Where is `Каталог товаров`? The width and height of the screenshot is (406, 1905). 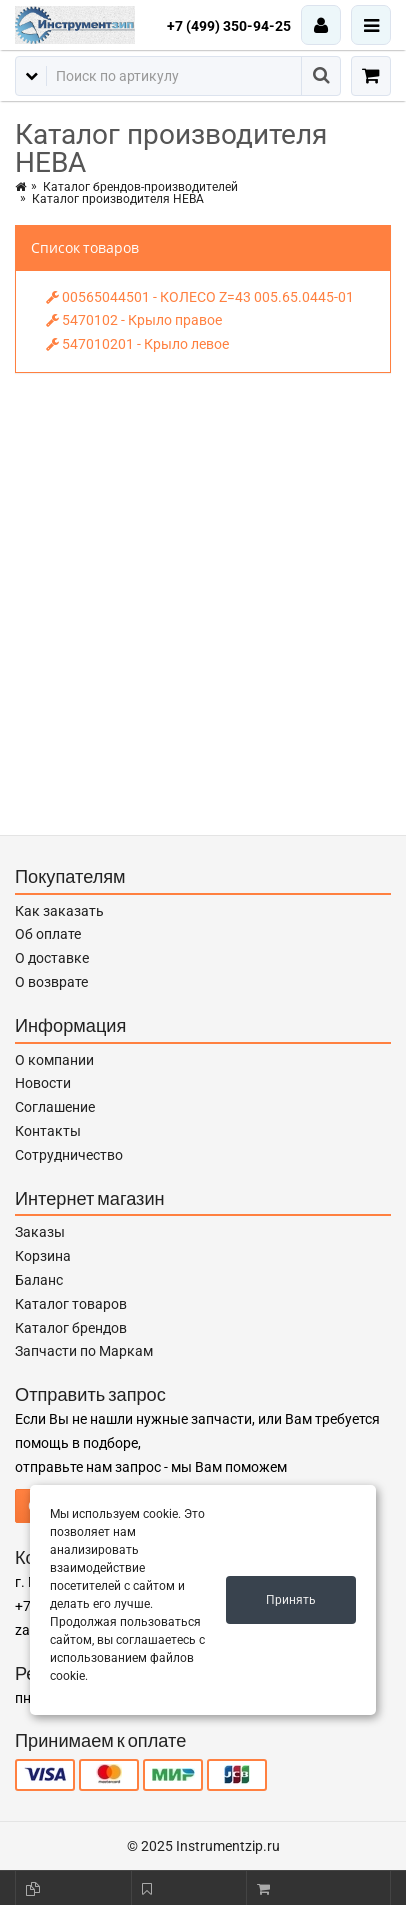
Каталог товаров is located at coordinates (71, 1304).